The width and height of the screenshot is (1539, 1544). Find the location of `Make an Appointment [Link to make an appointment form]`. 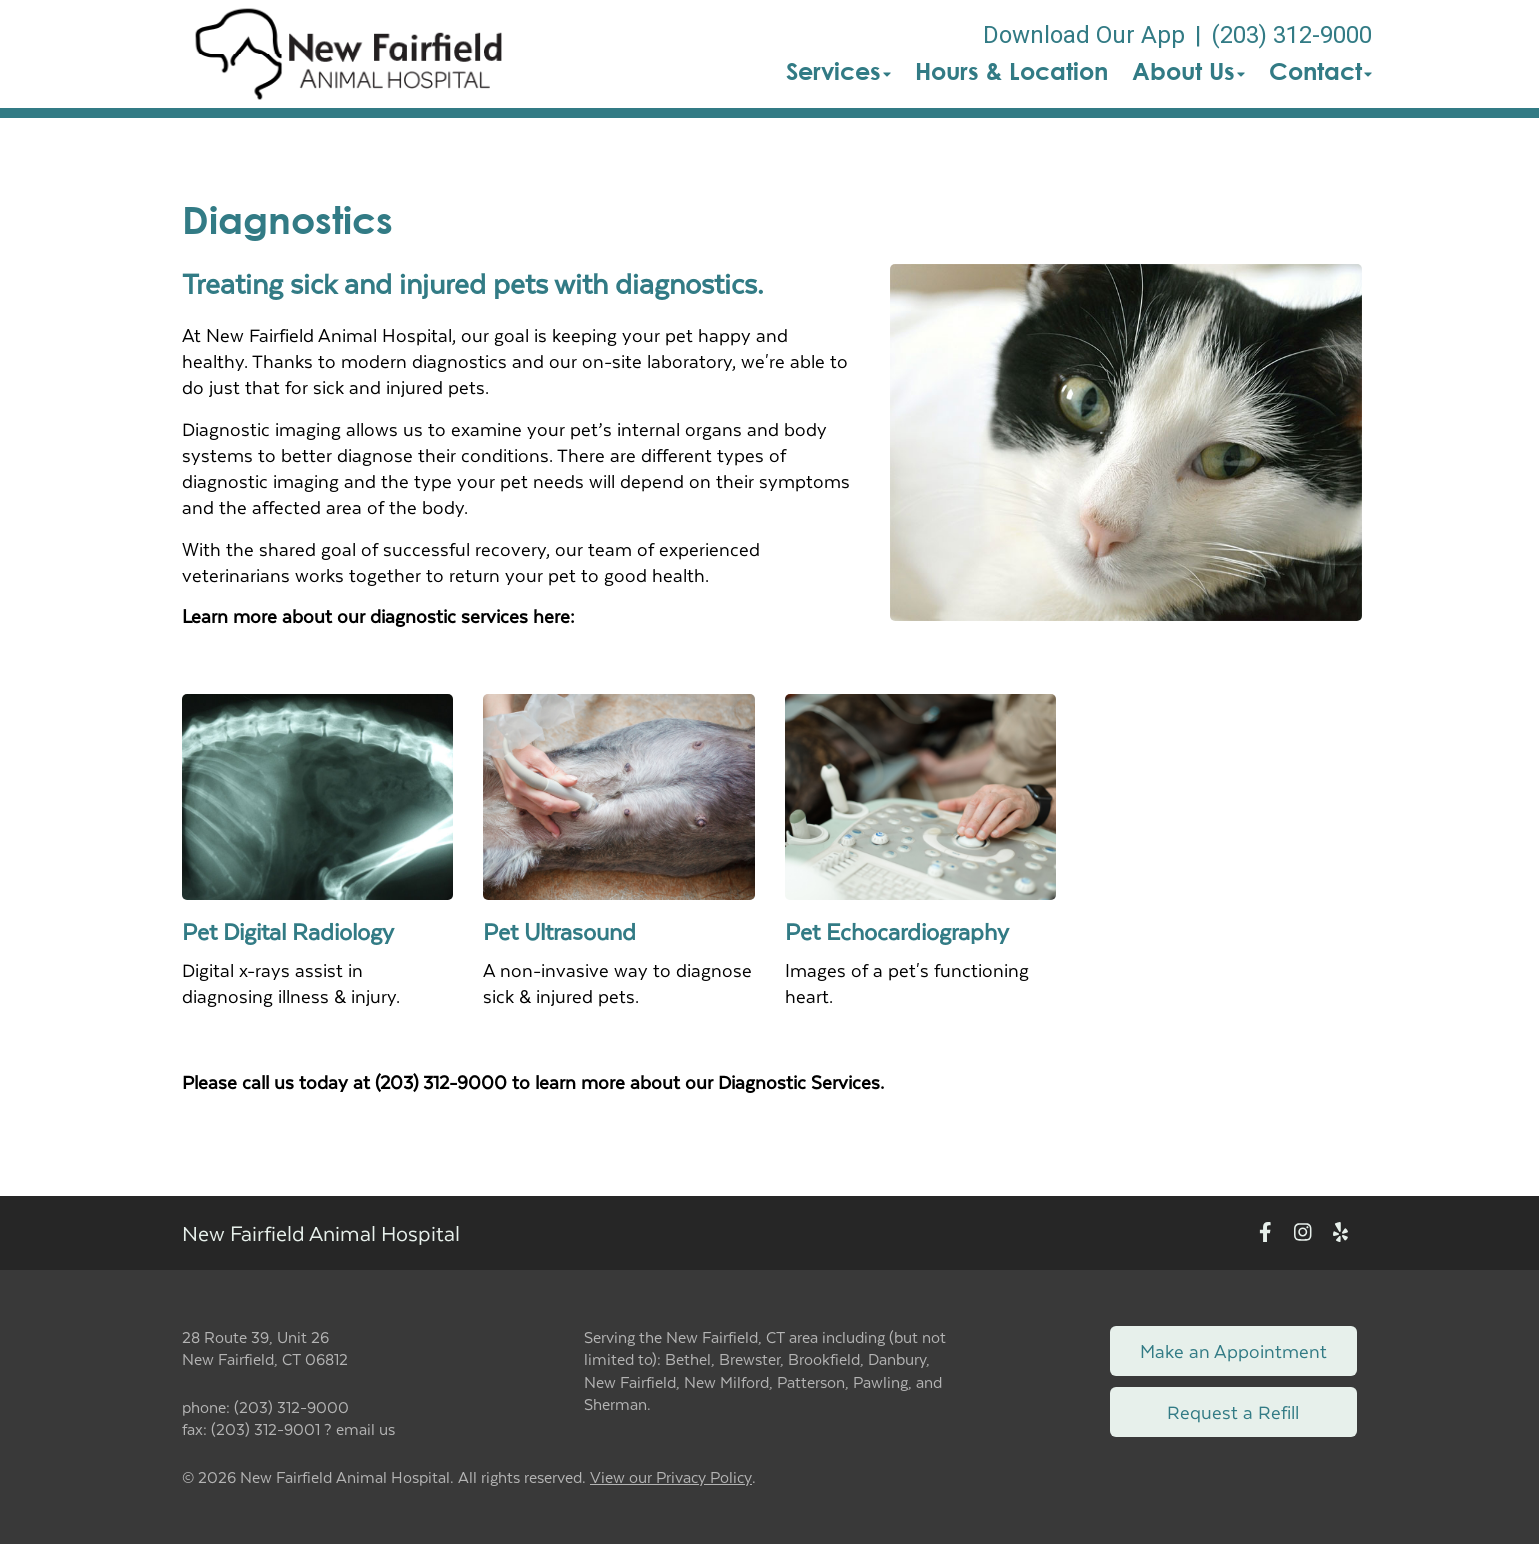

Make an Appointment [Link to make an appointment form] is located at coordinates (1233, 1350).